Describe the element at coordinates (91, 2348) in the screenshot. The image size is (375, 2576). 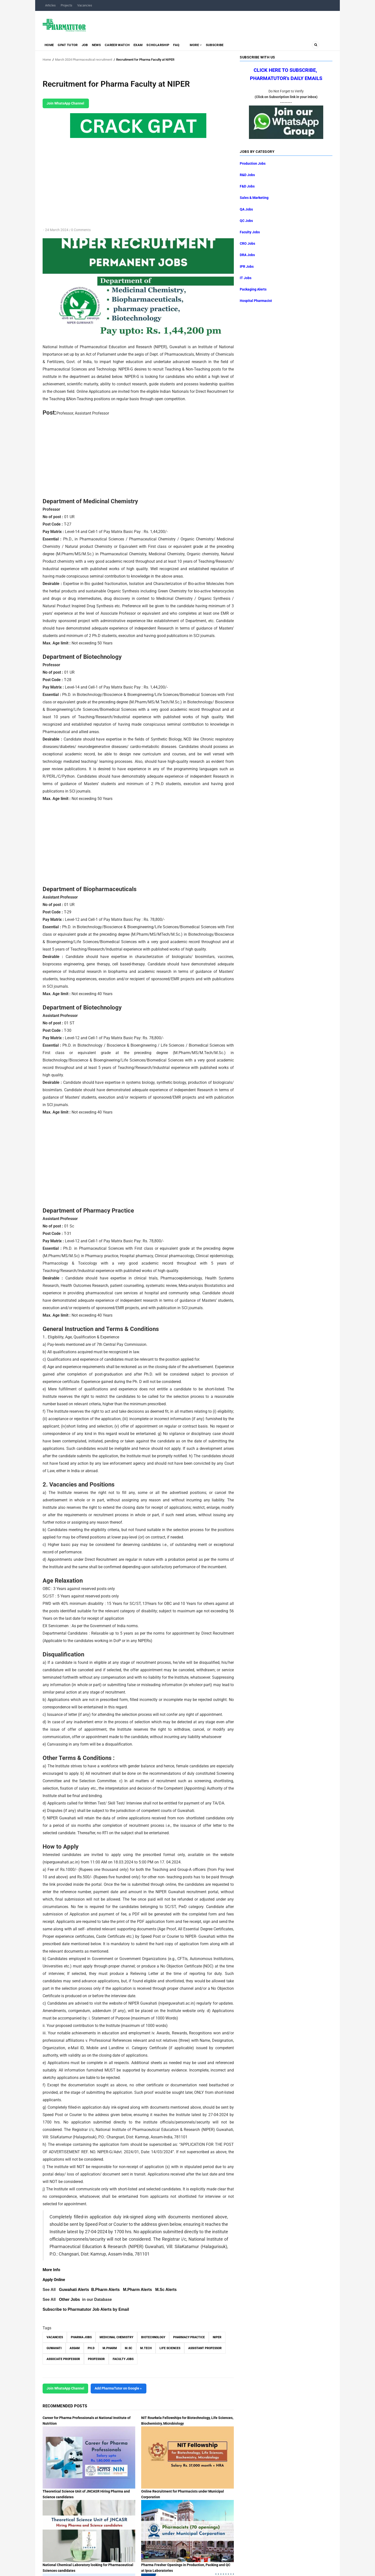
I see `Ph.D` at that location.